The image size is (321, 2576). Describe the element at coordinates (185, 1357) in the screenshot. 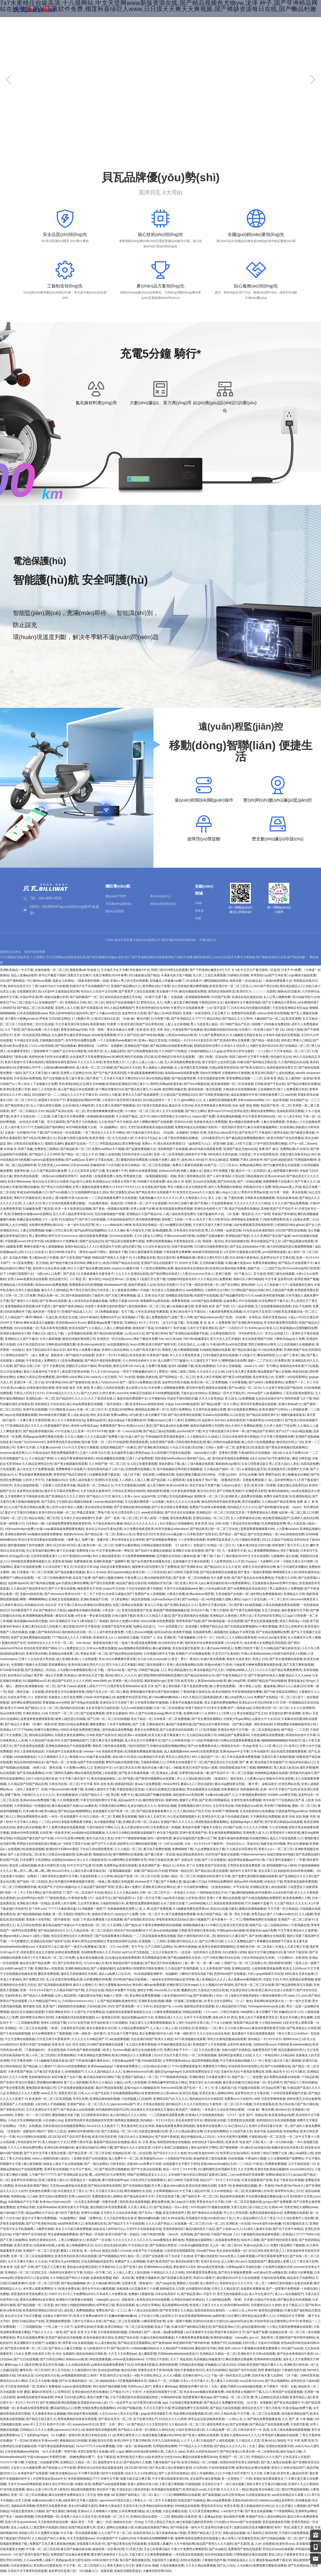

I see `伊人久久大香线蕉亚洲_` at that location.